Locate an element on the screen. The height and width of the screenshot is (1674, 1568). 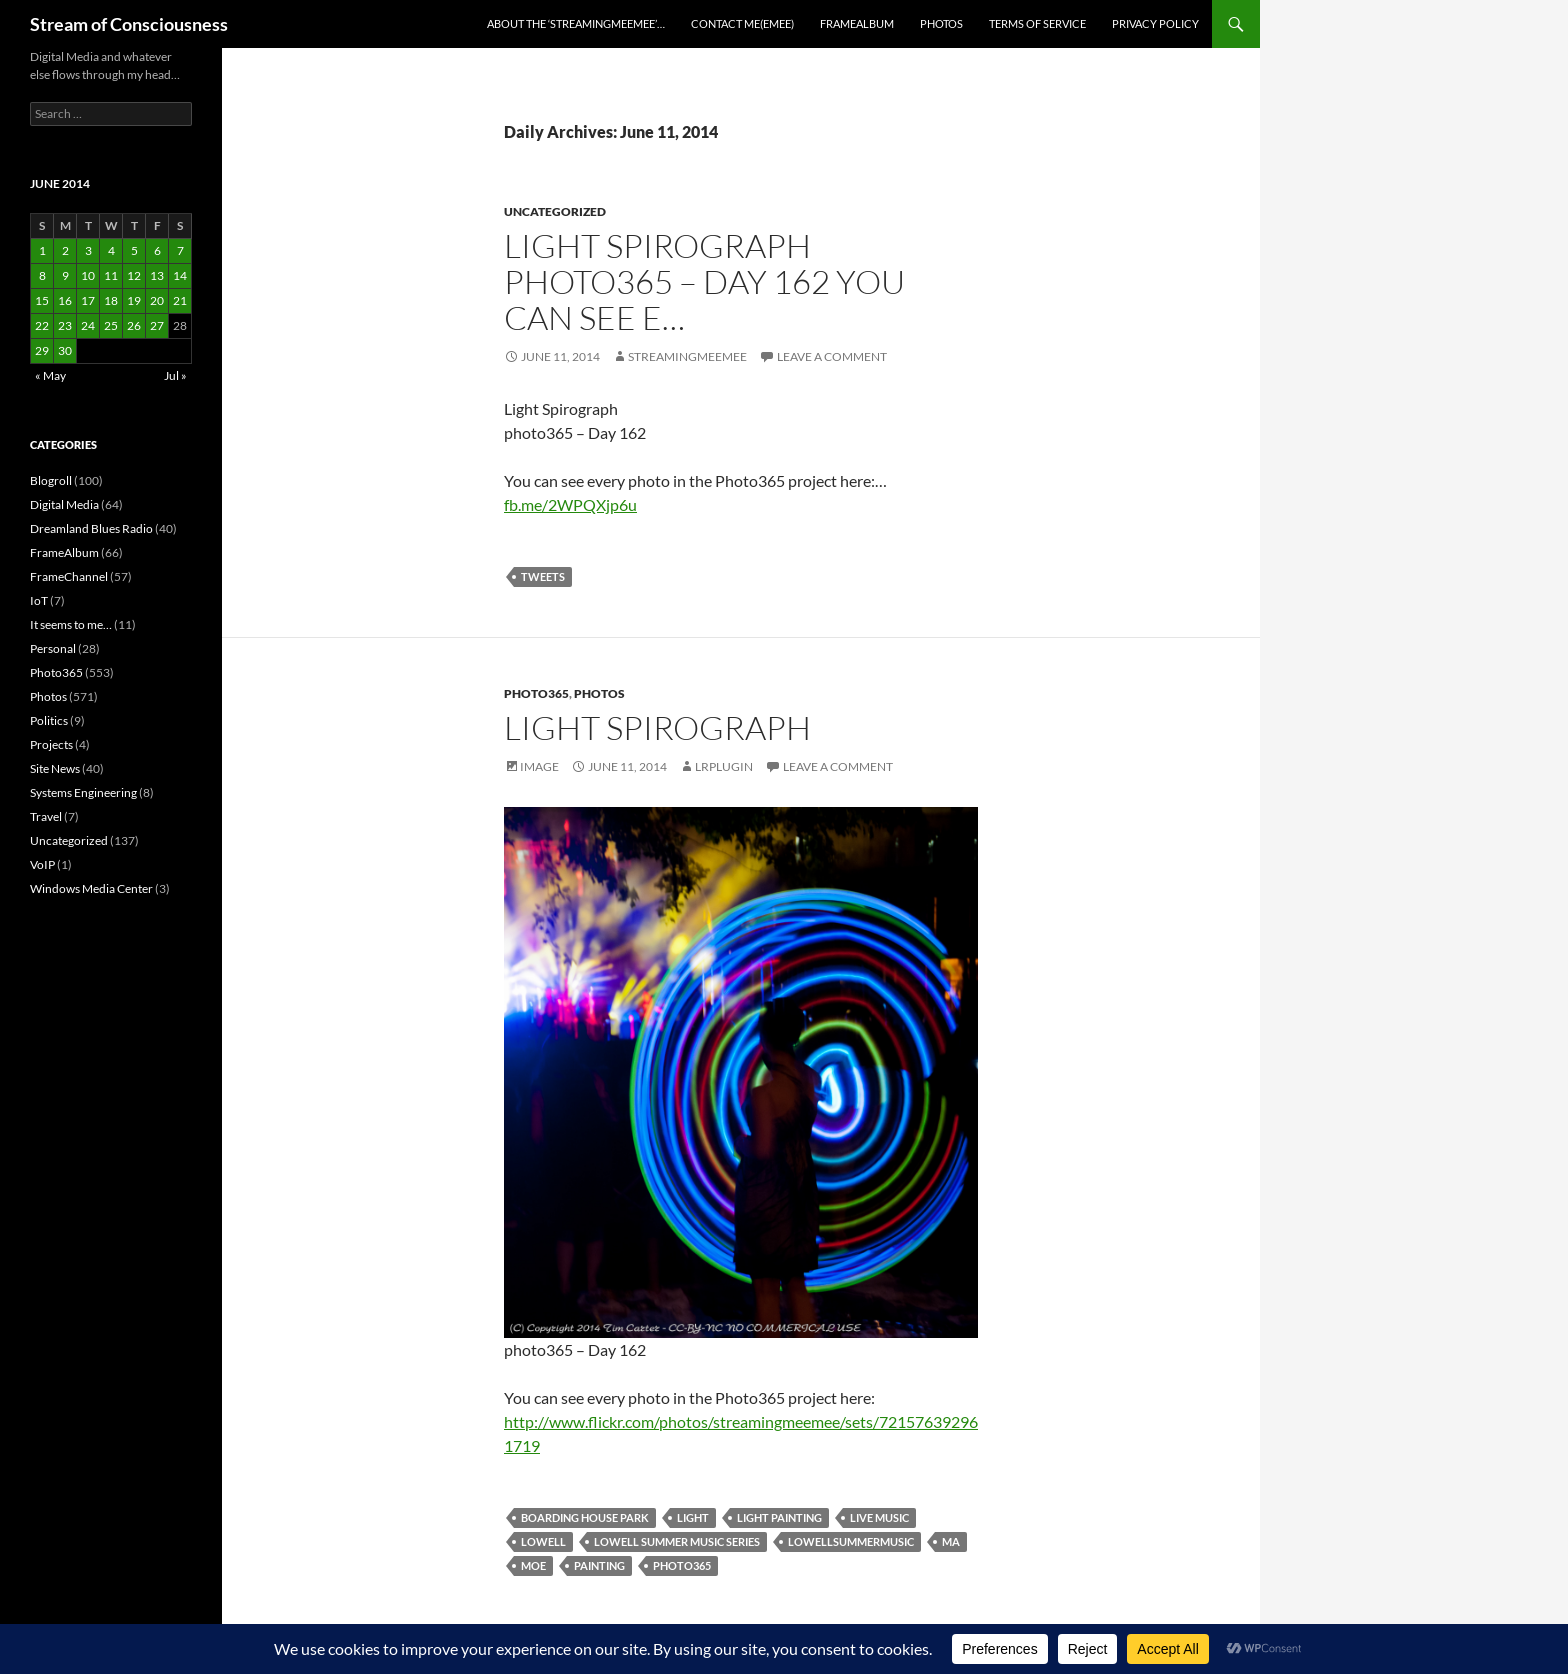
light painting is located at coordinates (779, 1517).